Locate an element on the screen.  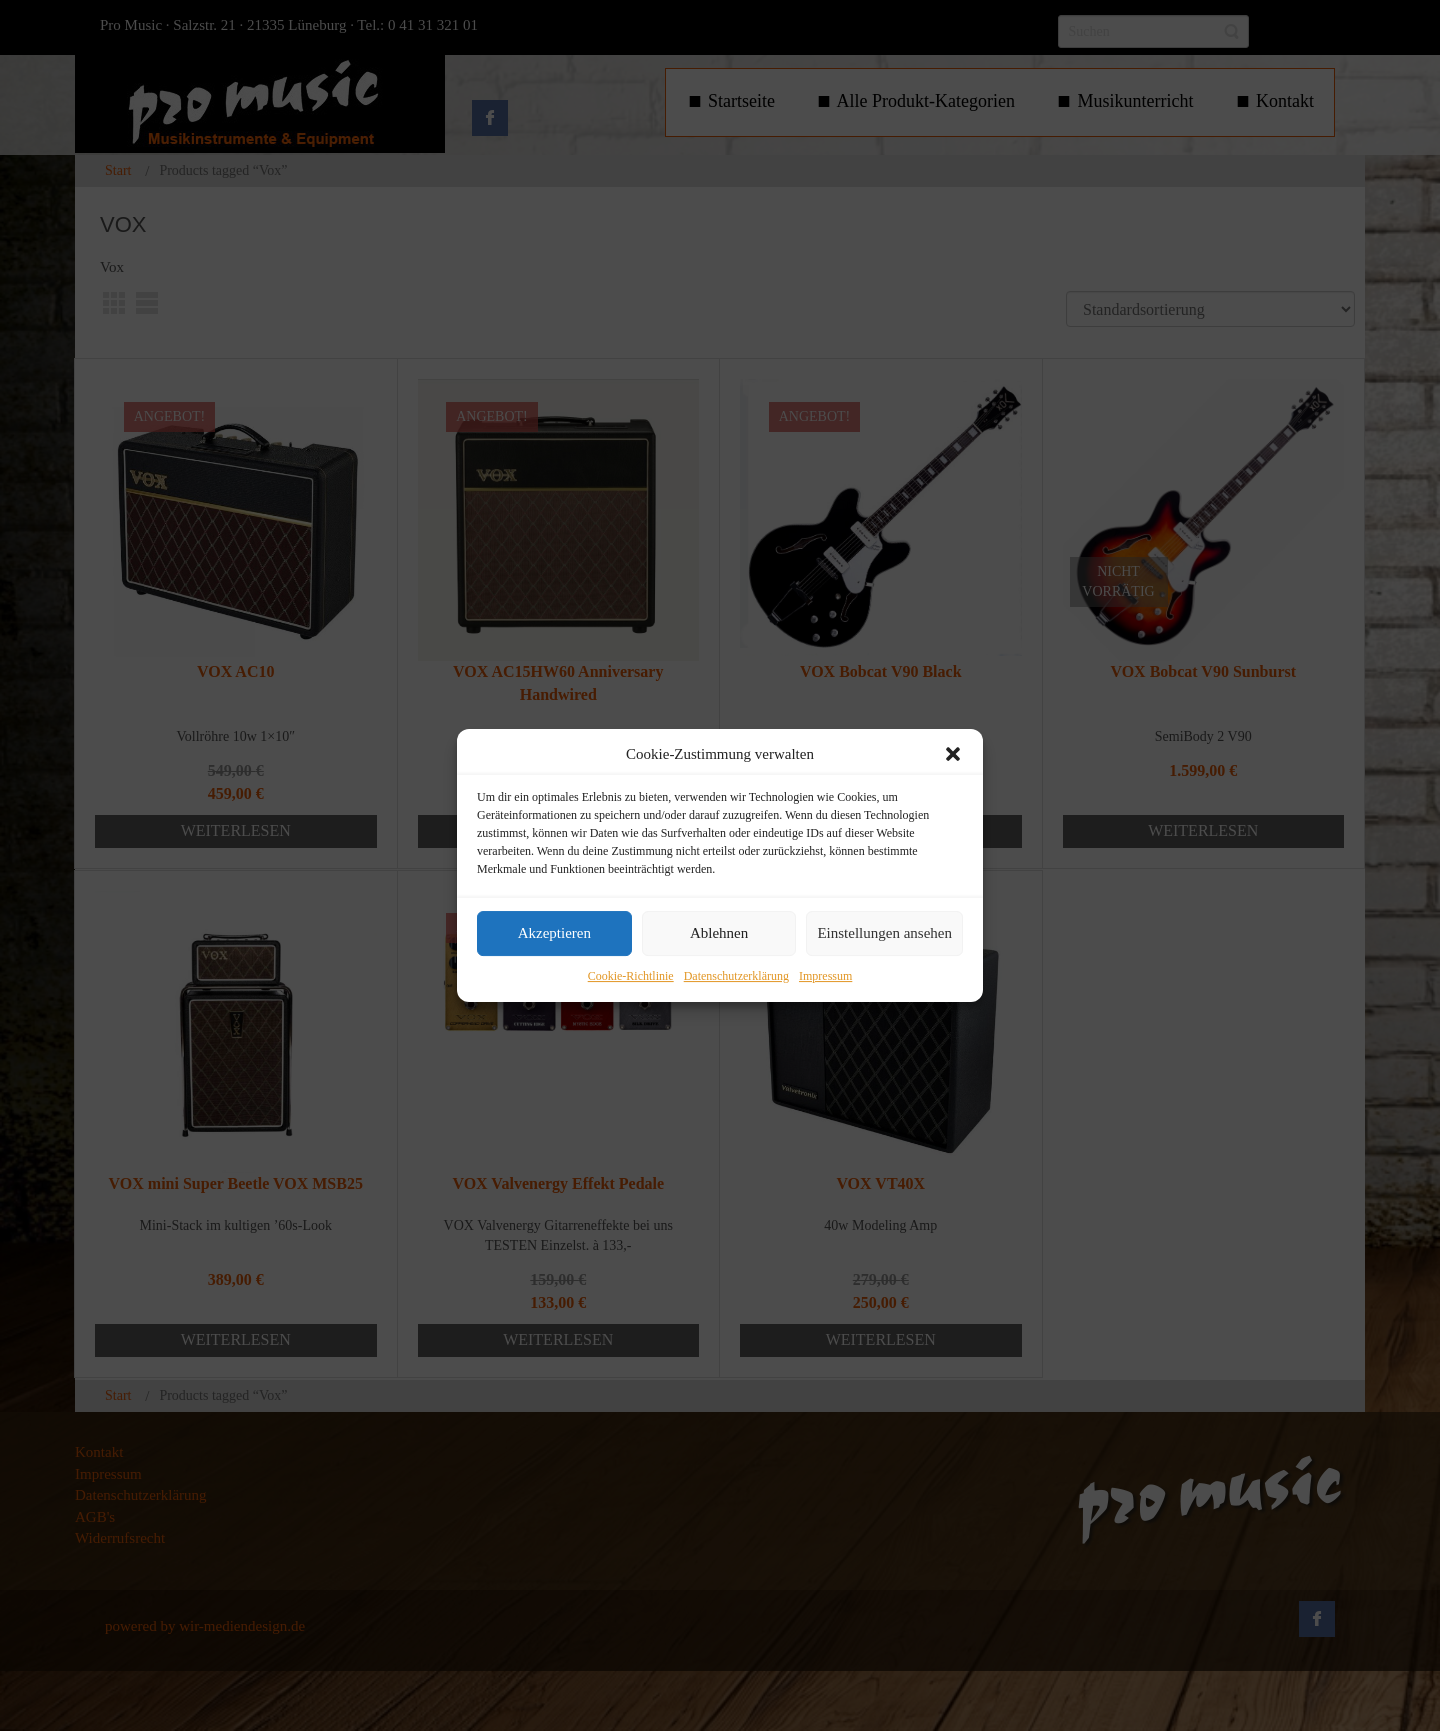
Datenschutzerklärung is located at coordinates (736, 976).